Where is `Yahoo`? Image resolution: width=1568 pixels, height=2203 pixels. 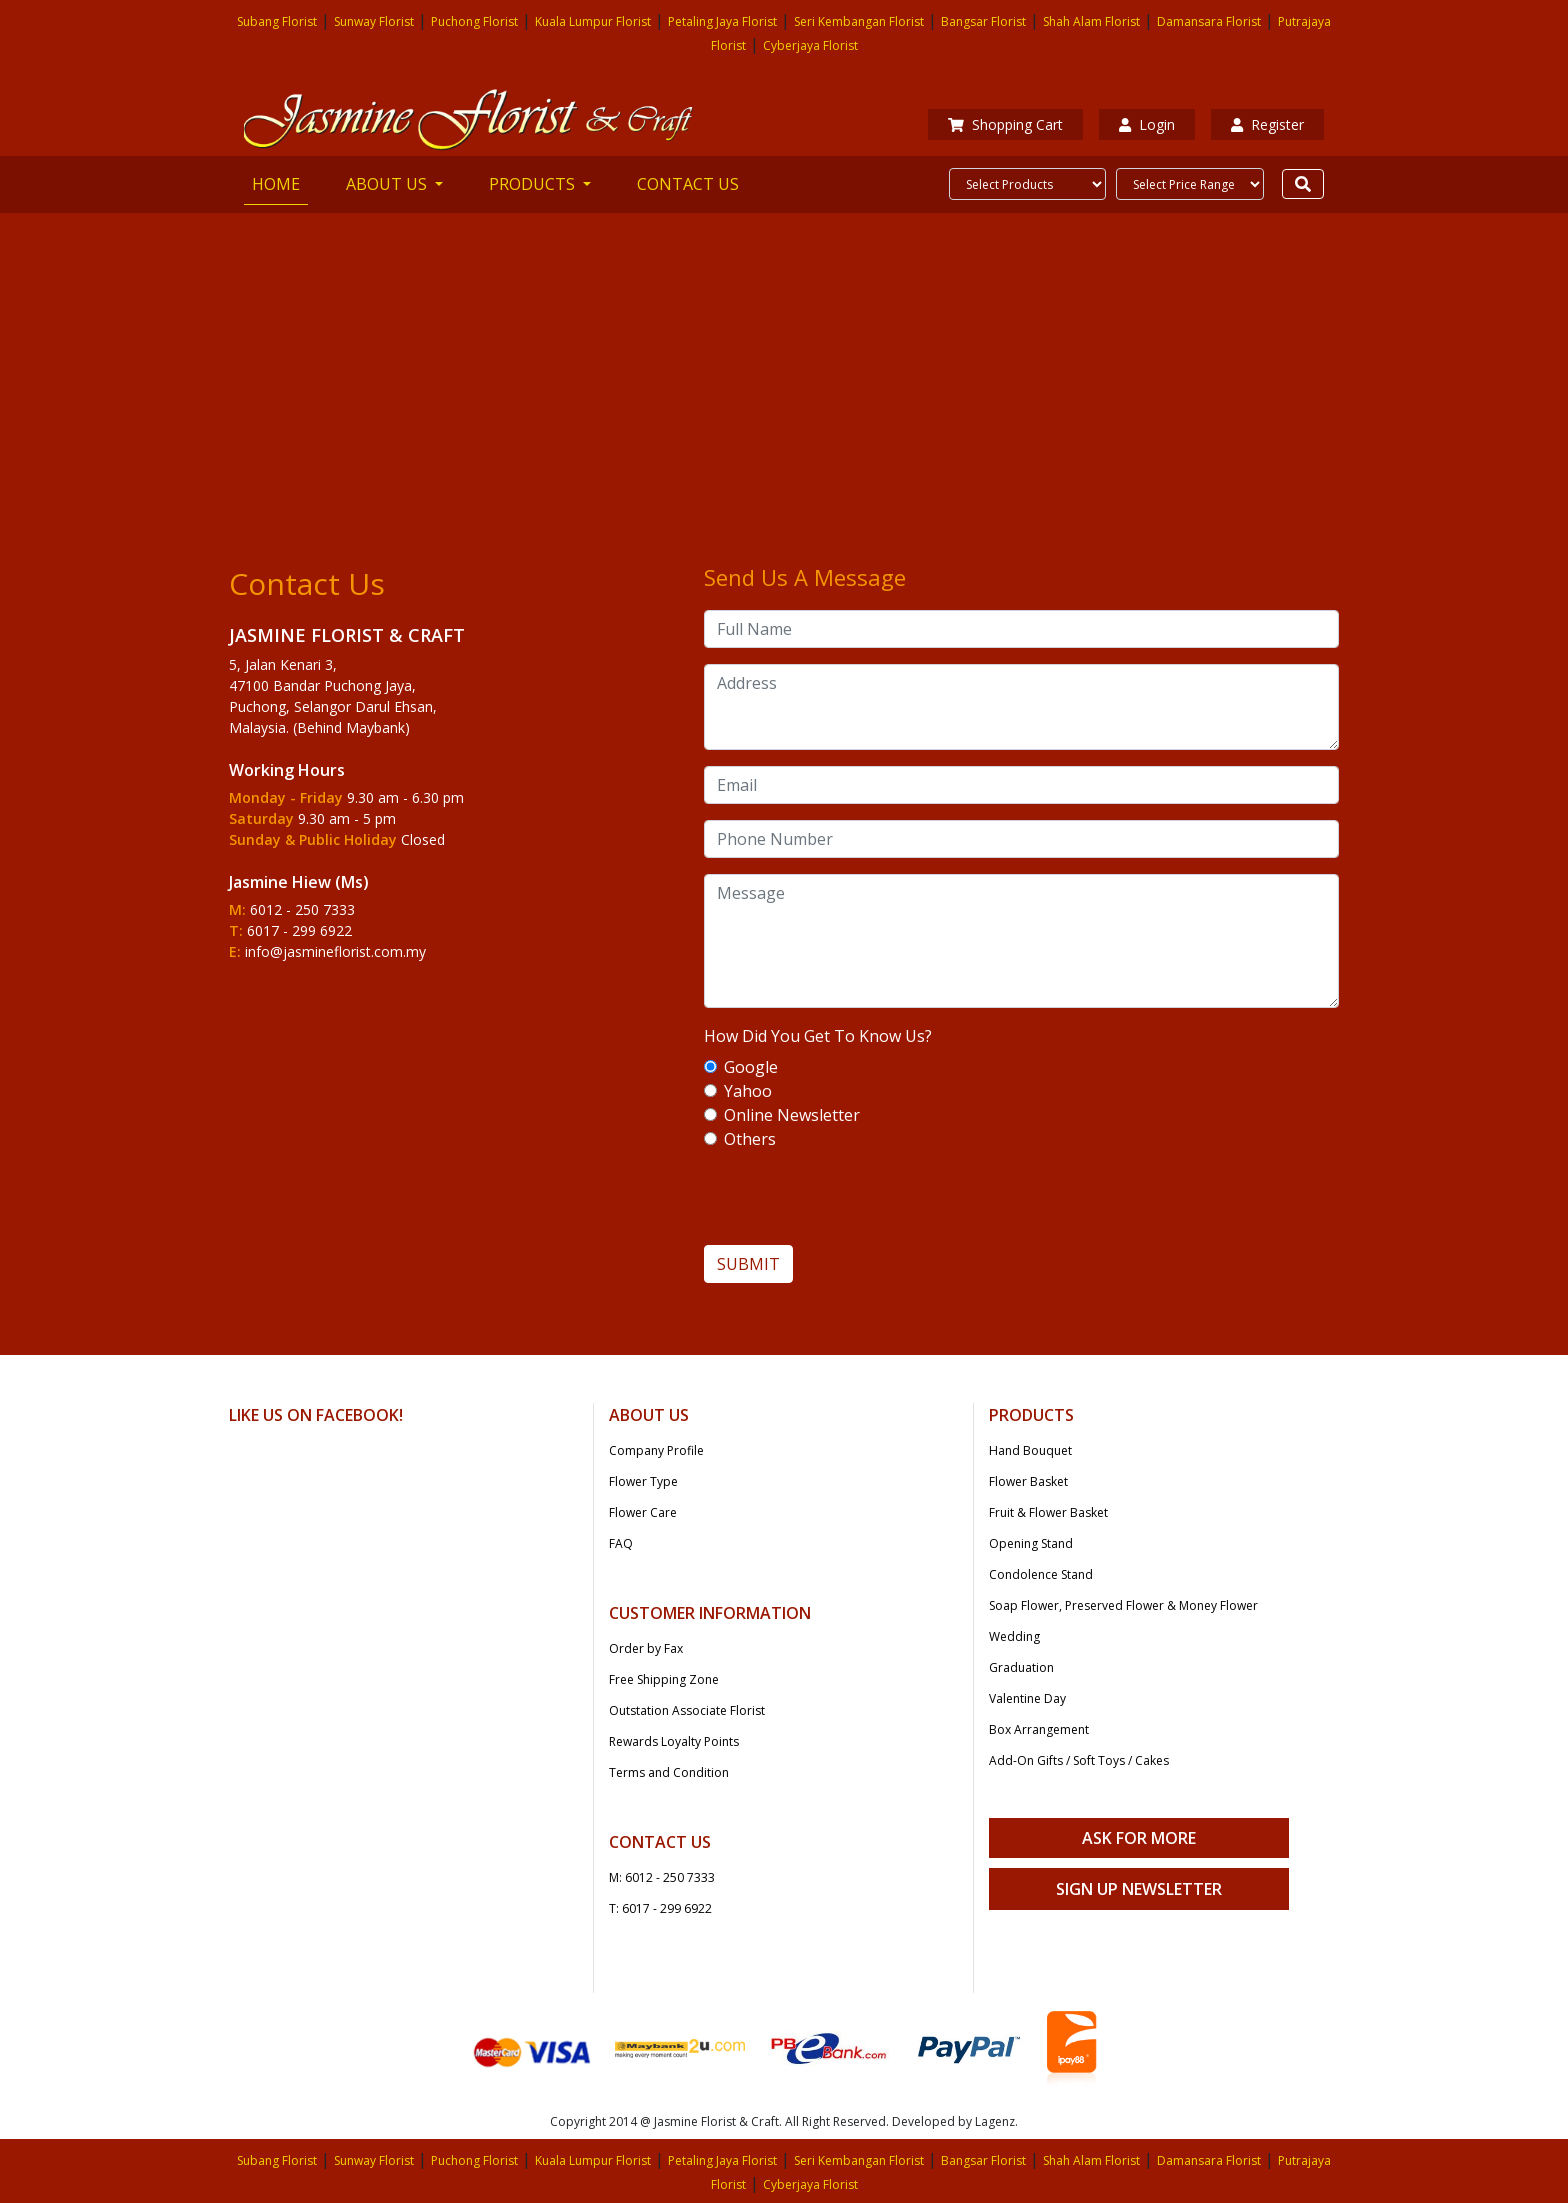 Yahoo is located at coordinates (748, 1091).